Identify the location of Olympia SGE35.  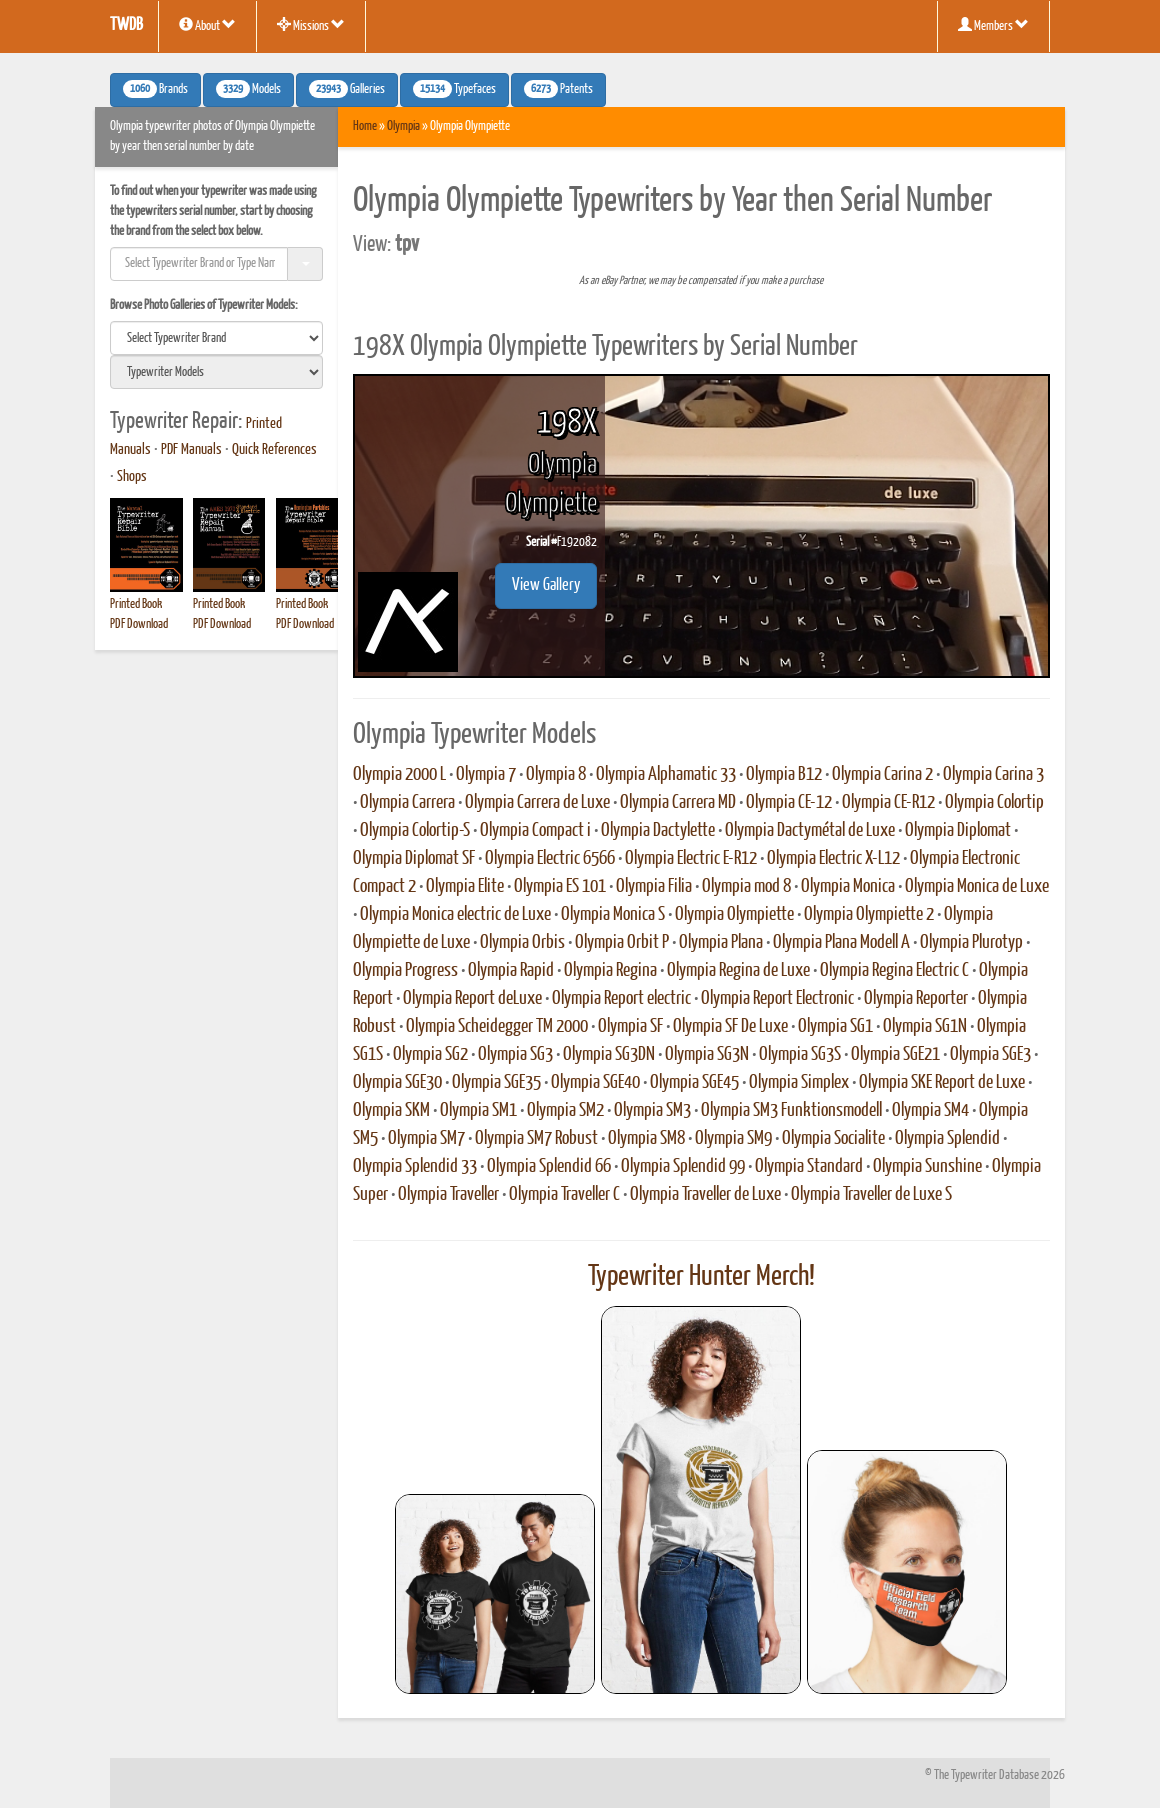
(496, 1083).